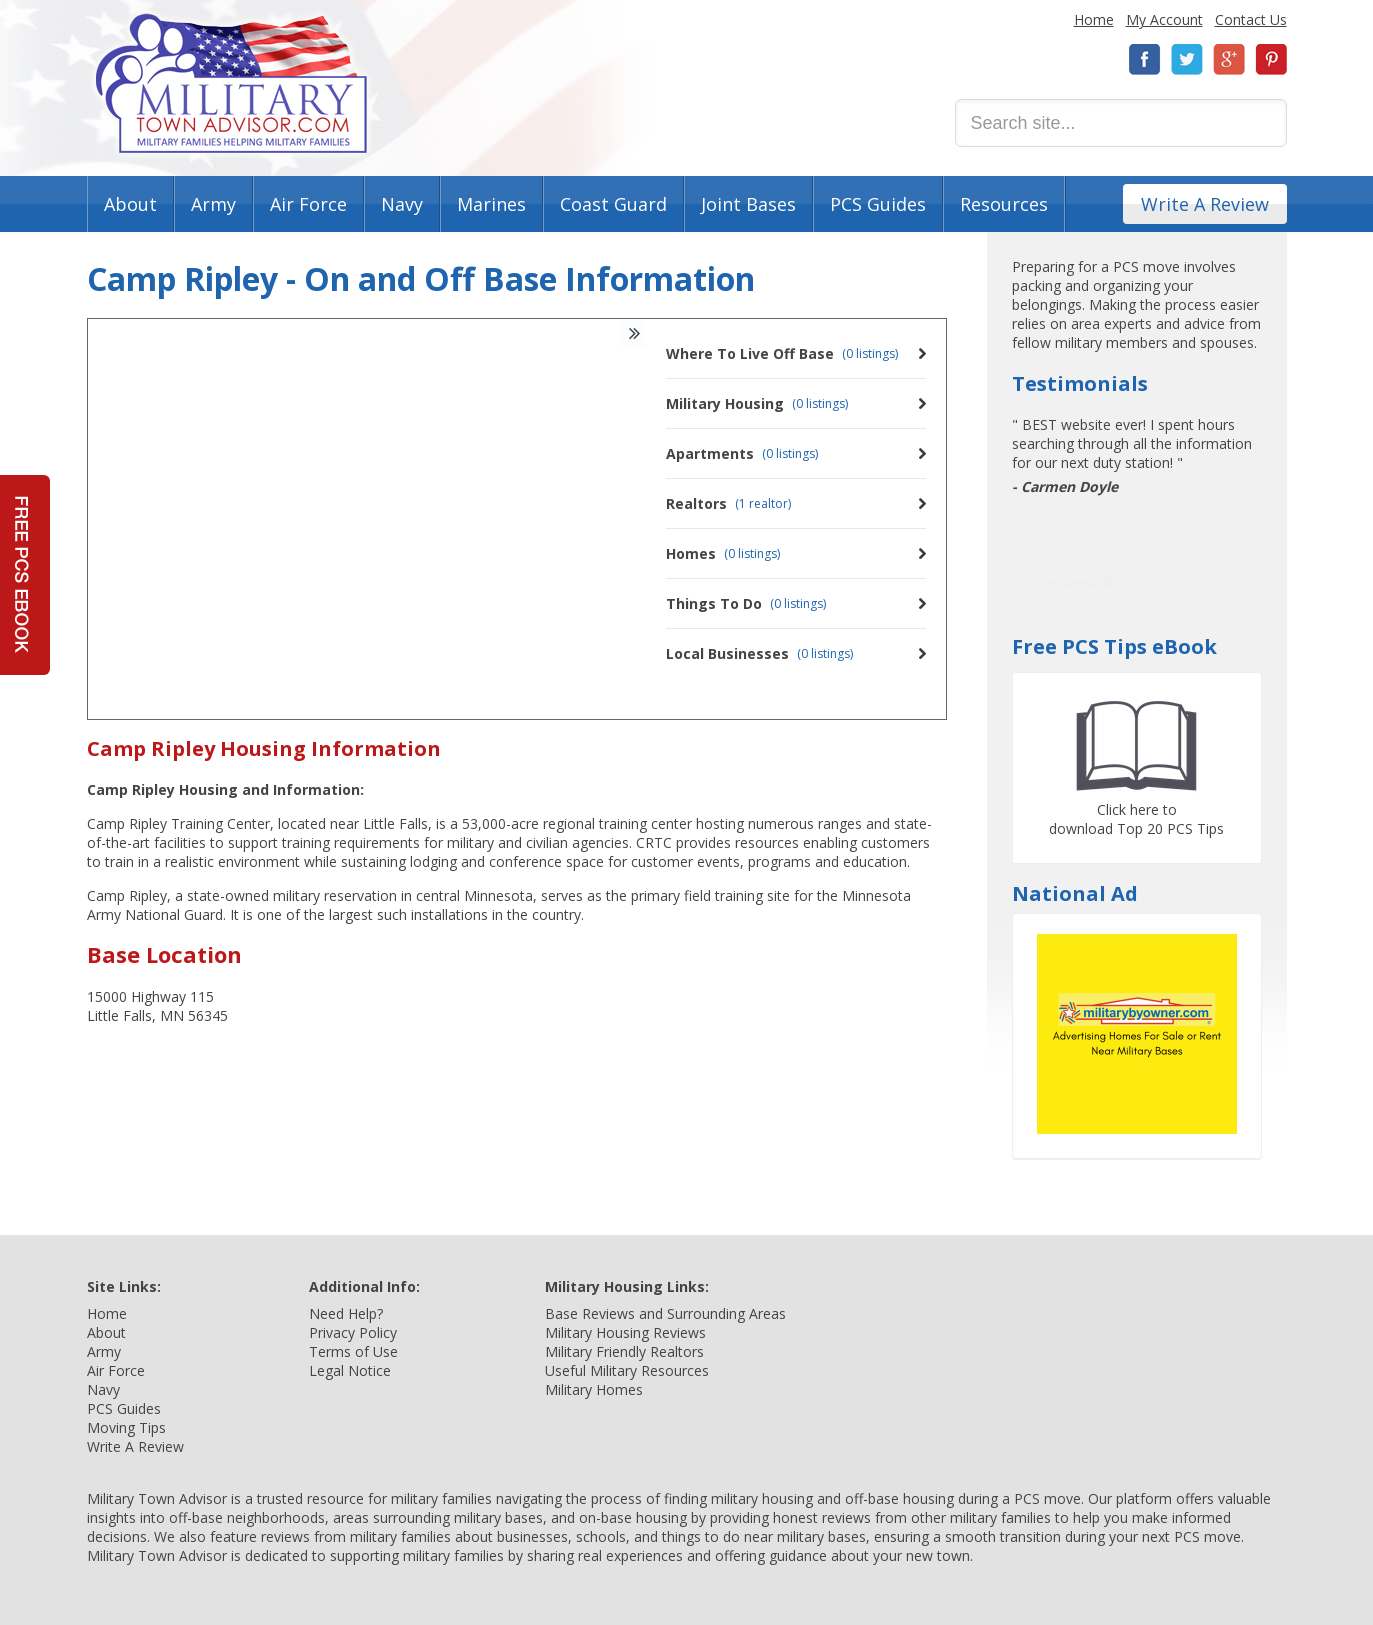 This screenshot has height=1625, width=1373. Describe the element at coordinates (1187, 59) in the screenshot. I see `Twitter` at that location.